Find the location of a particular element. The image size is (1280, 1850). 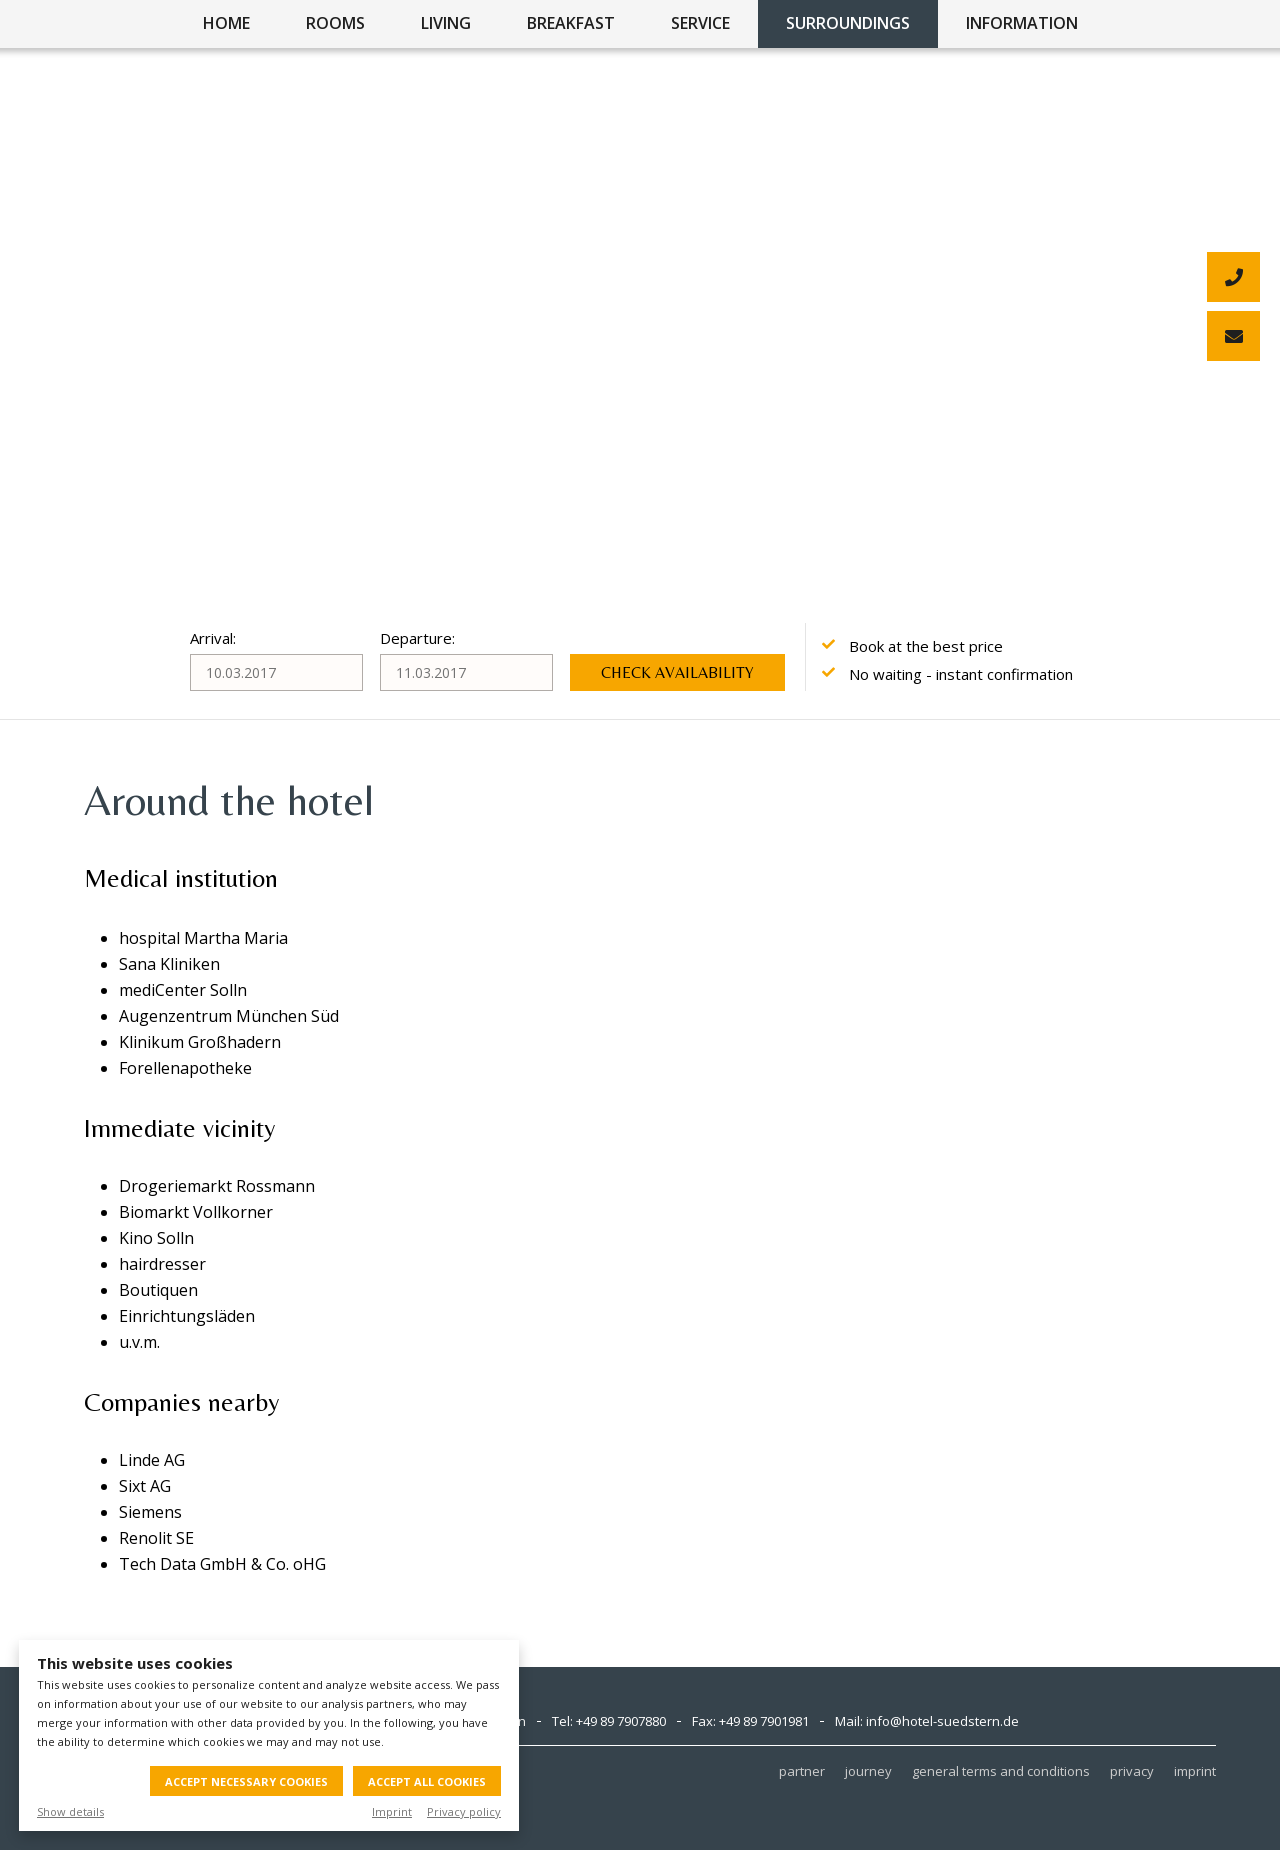

Imprint is located at coordinates (392, 1811).